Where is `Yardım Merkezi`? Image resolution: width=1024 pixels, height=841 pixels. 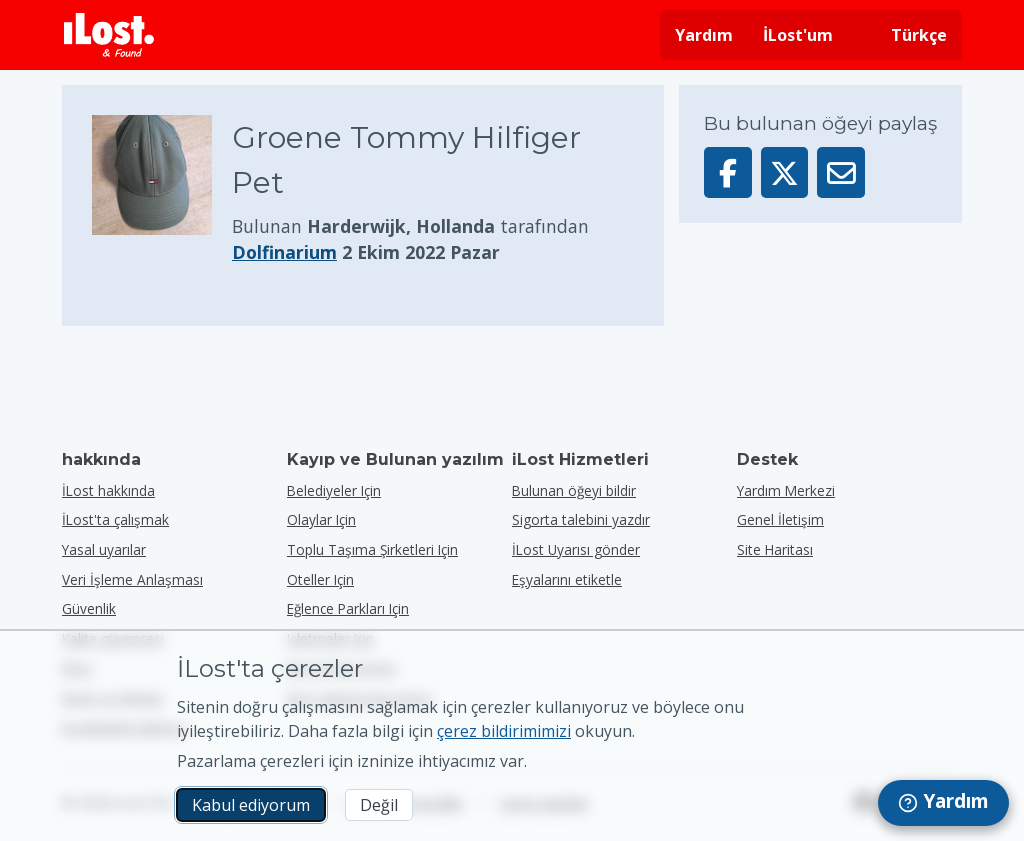
Yardım Merkezi is located at coordinates (786, 490).